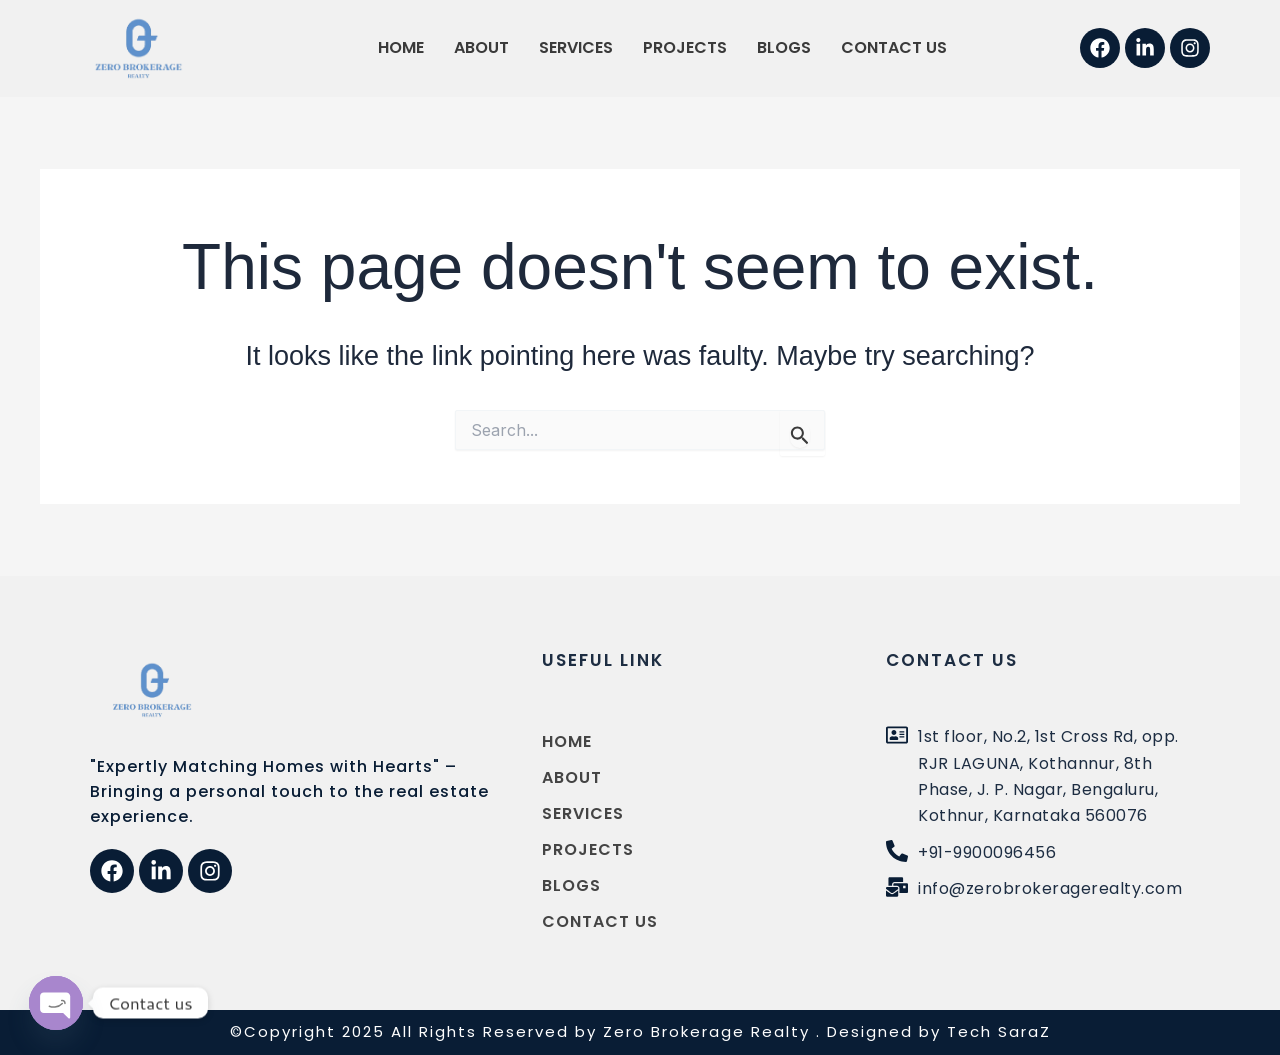  What do you see at coordinates (481, 47) in the screenshot?
I see `About` at bounding box center [481, 47].